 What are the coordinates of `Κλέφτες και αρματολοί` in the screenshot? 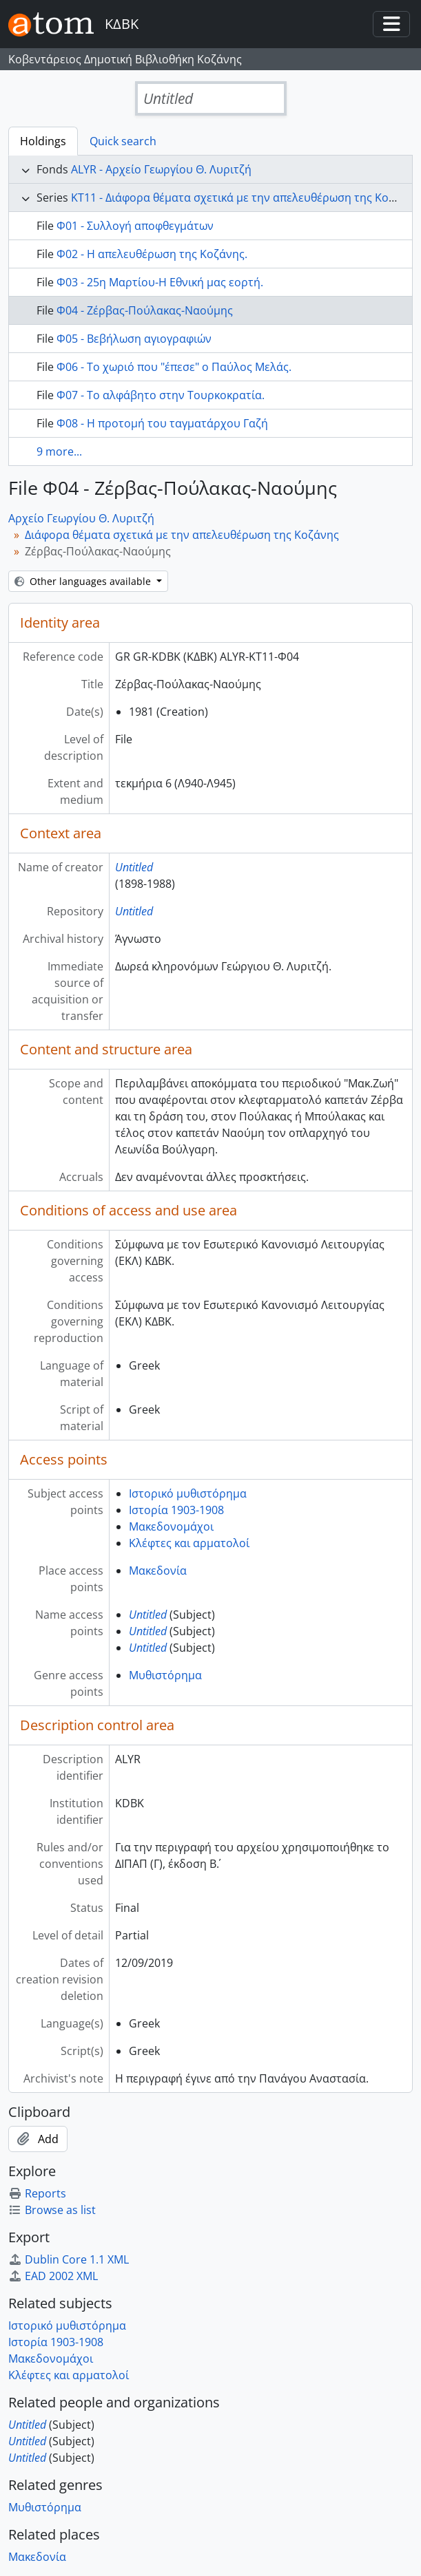 It's located at (189, 1543).